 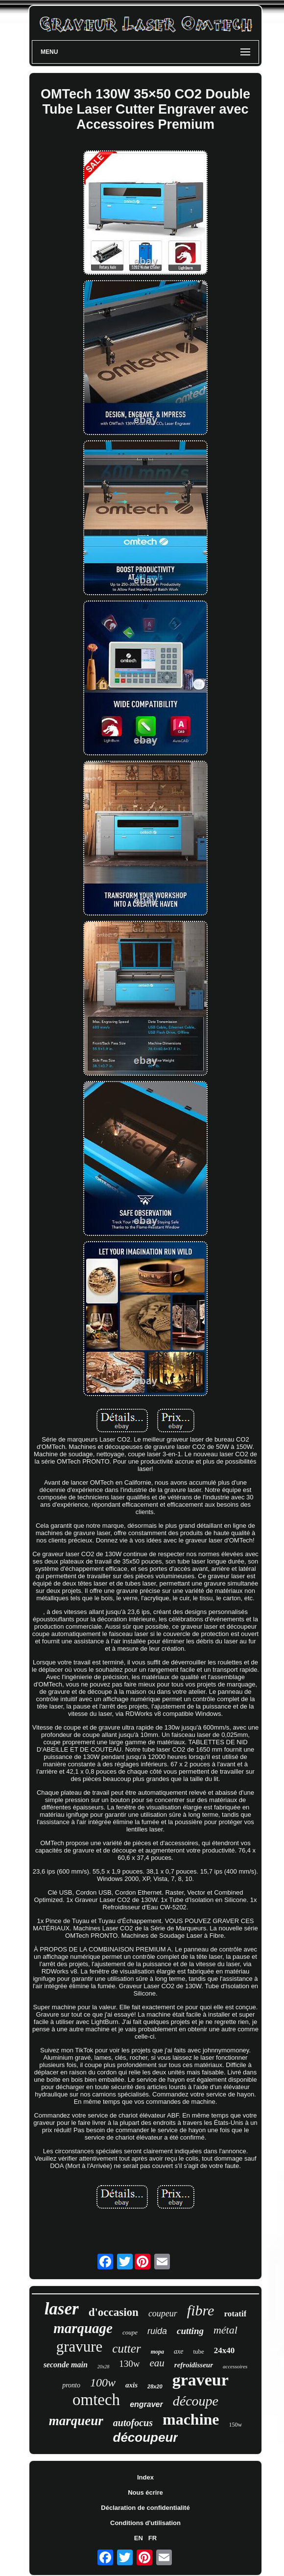 I want to click on découpe, so click(x=195, y=2400).